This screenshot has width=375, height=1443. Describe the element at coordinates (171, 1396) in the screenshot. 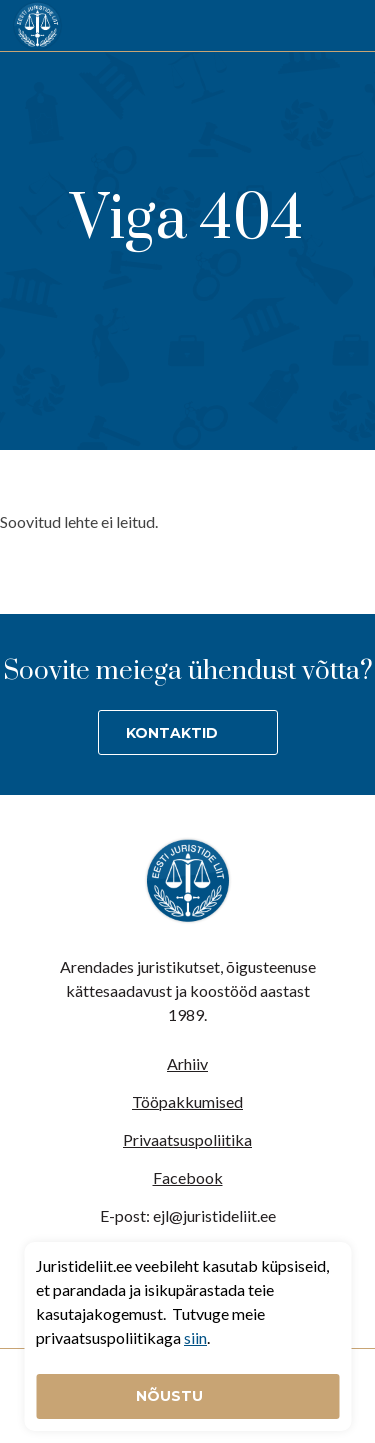

I see `Nõustu` at that location.